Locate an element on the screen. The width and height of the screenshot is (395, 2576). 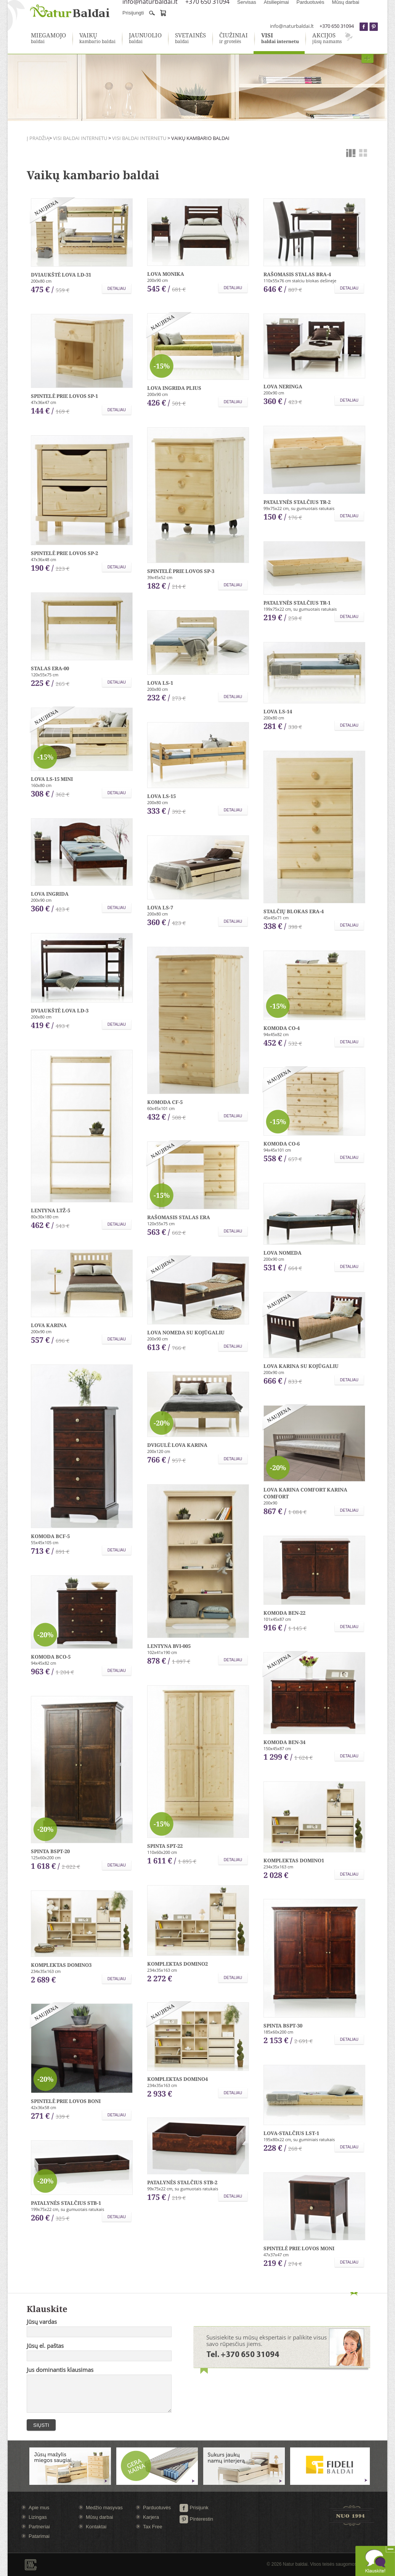
Jūsų el. paštas is located at coordinates (45, 2345).